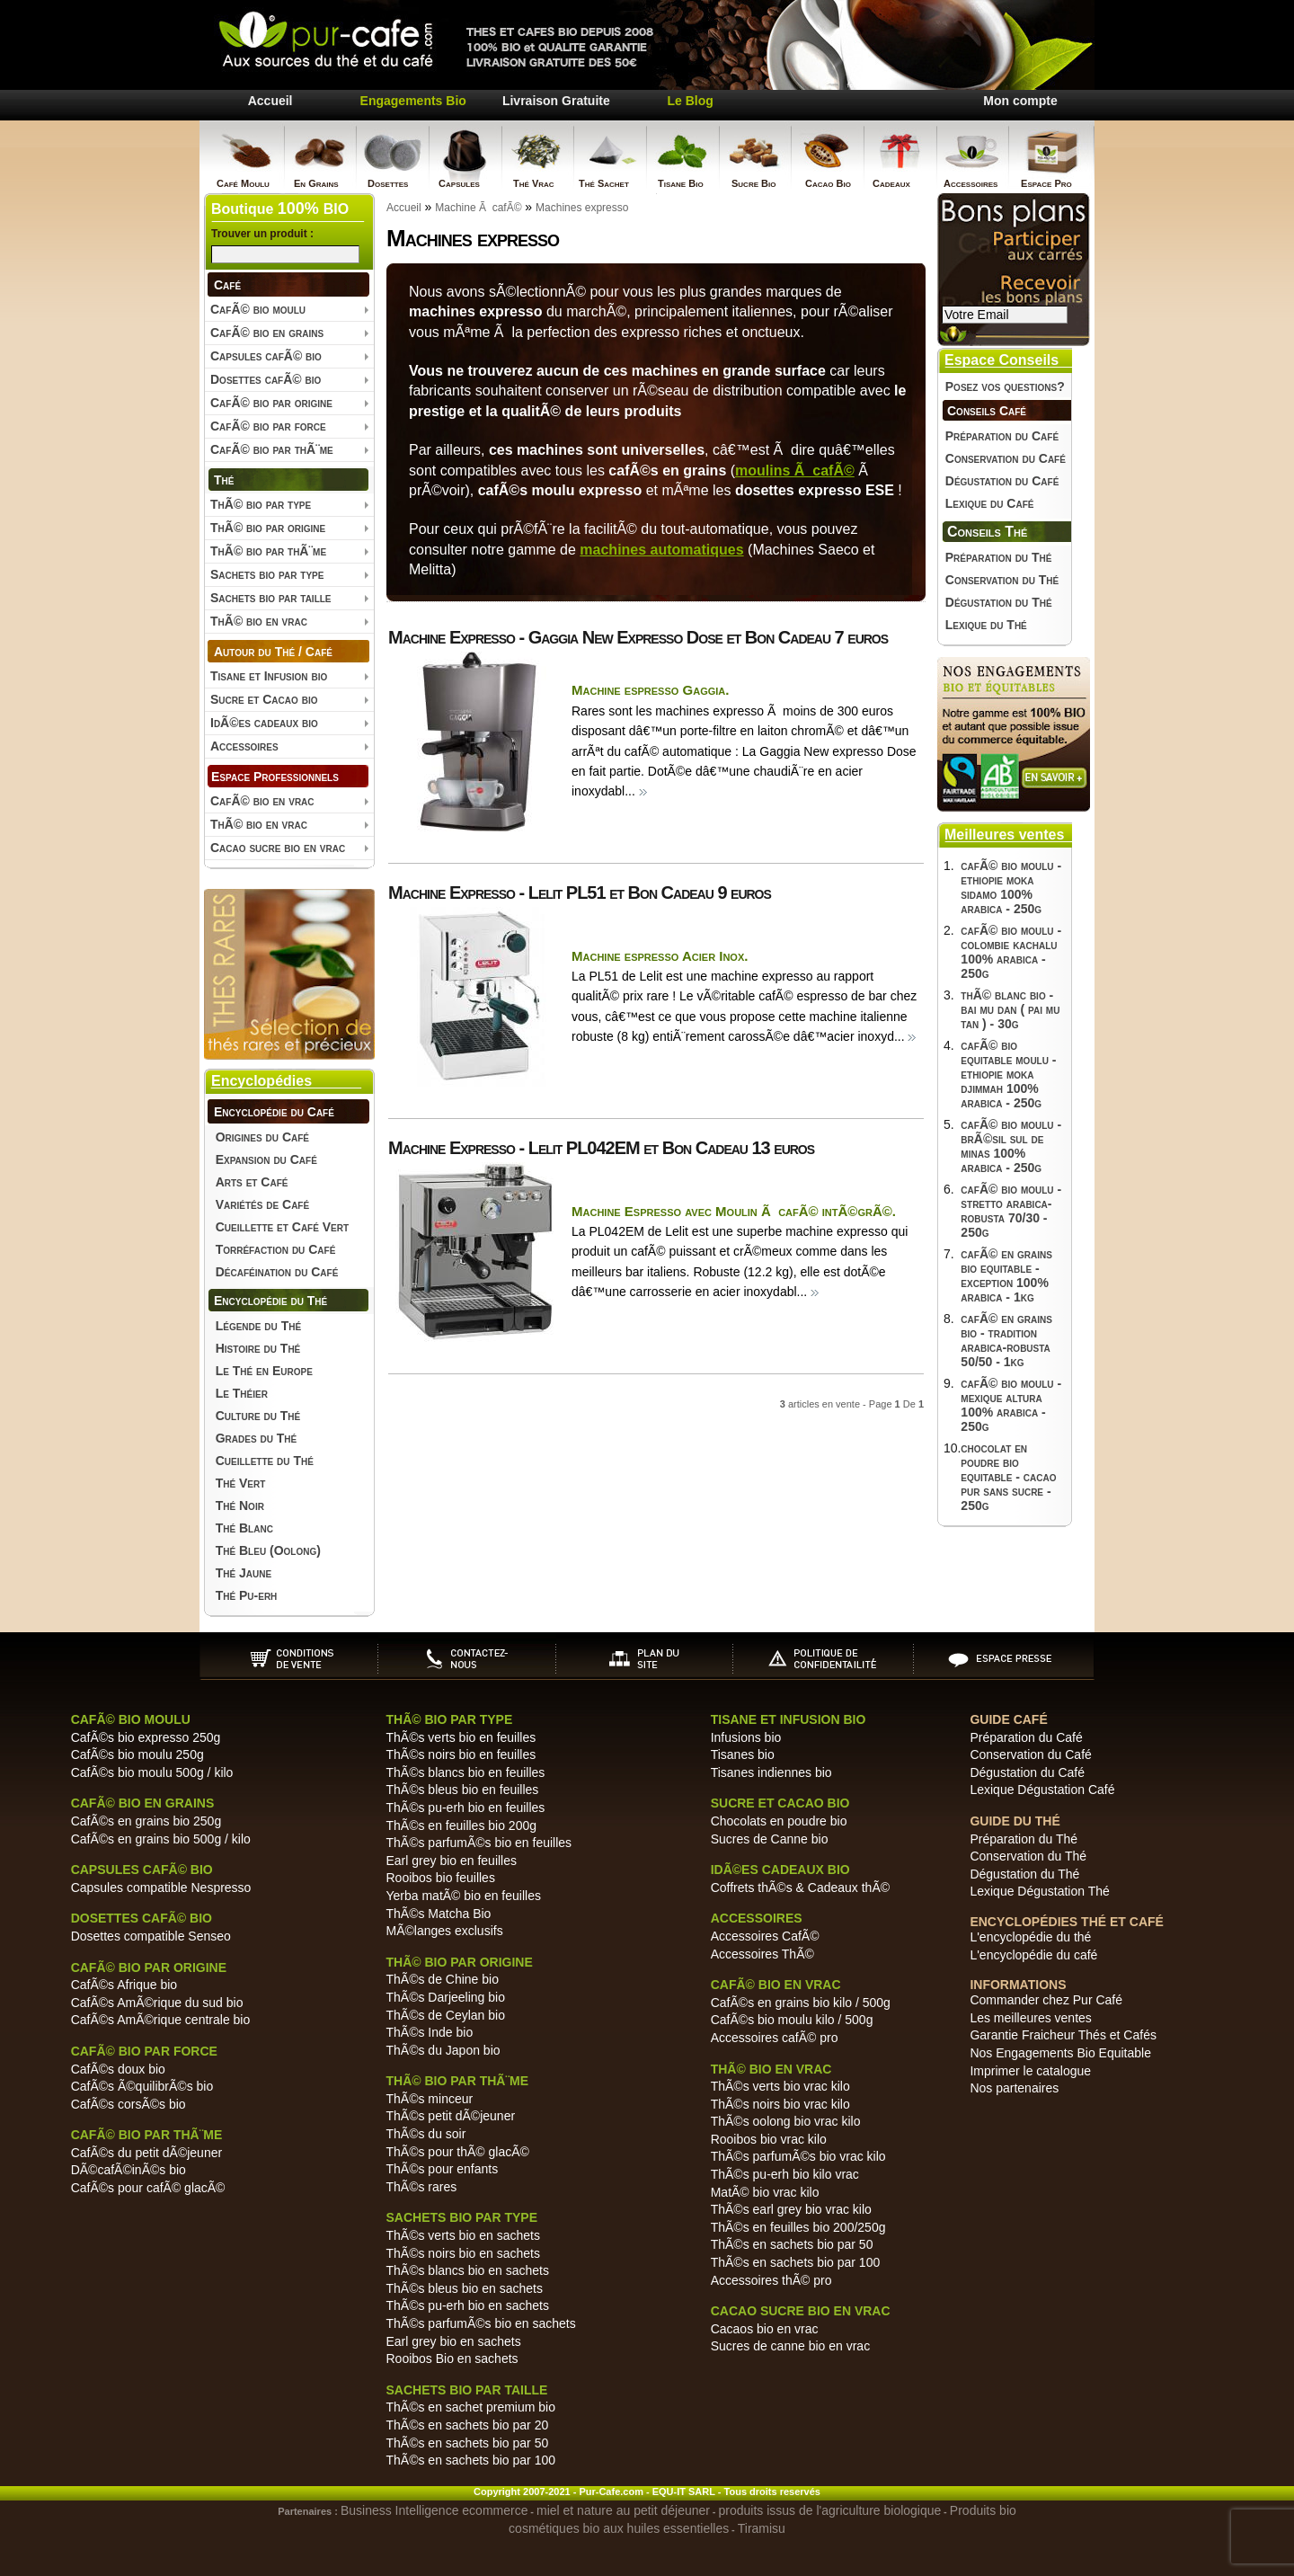  Describe the element at coordinates (798, 2156) in the screenshot. I see `ThÃ©s parfumÃ©s bio vrac kilo` at that location.